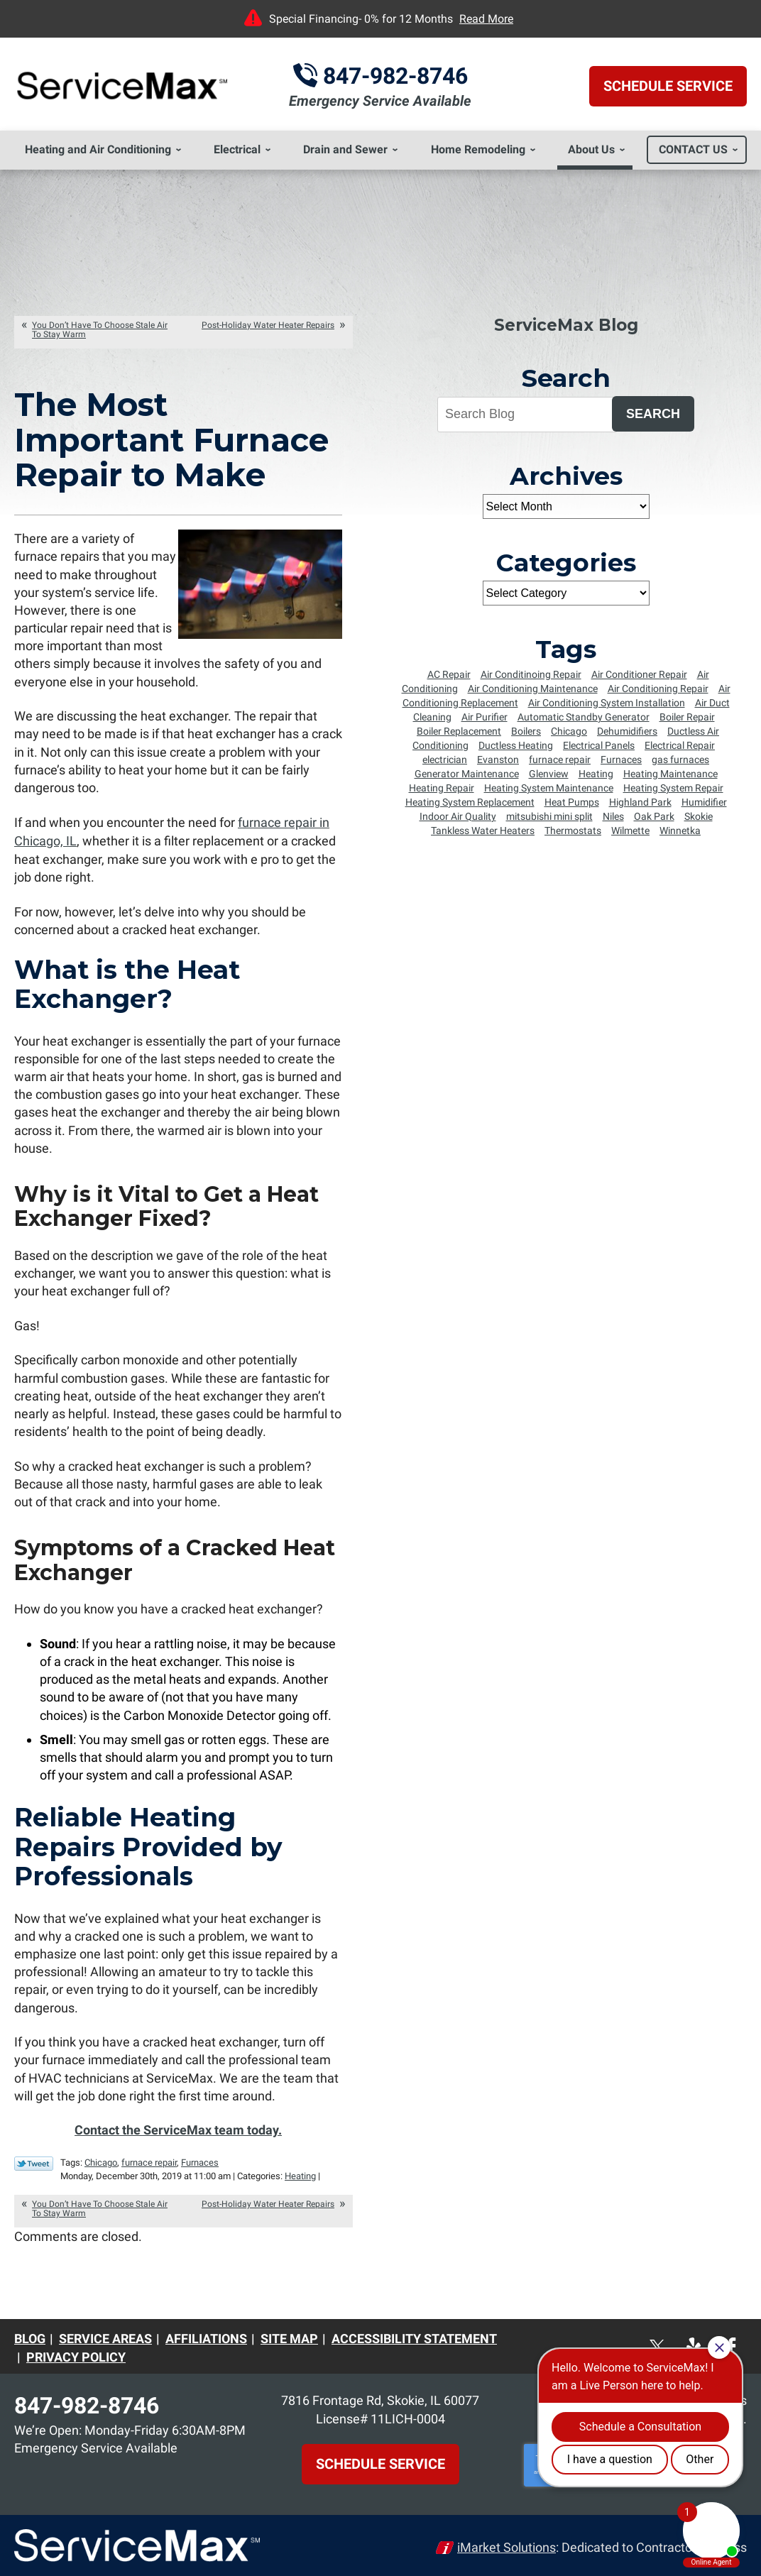 The image size is (761, 2576). I want to click on Heating System Maintenance [Heating System Maintenance (8 items)], so click(548, 788).